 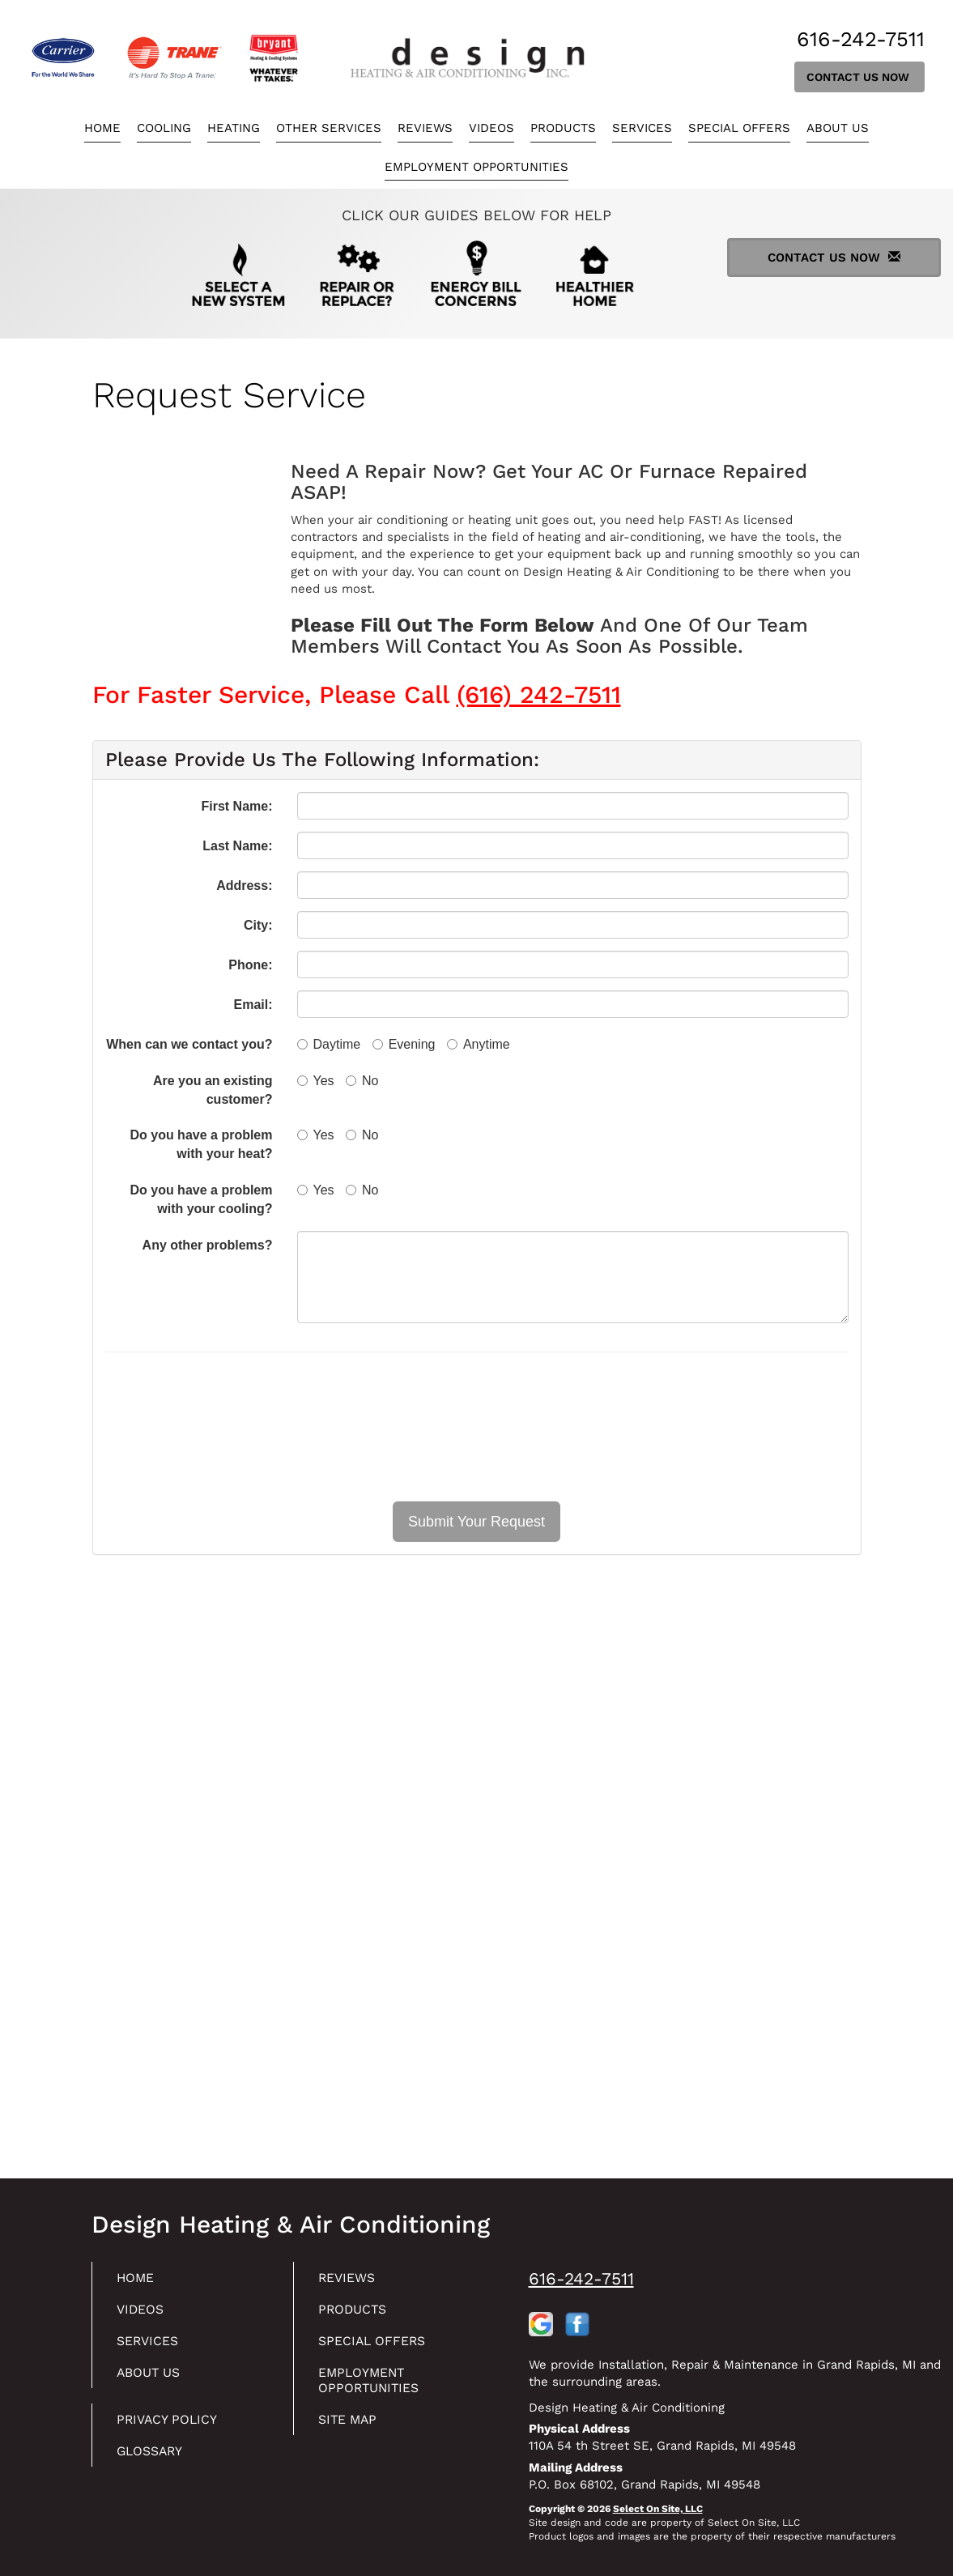 I want to click on First Name:, so click(x=236, y=806).